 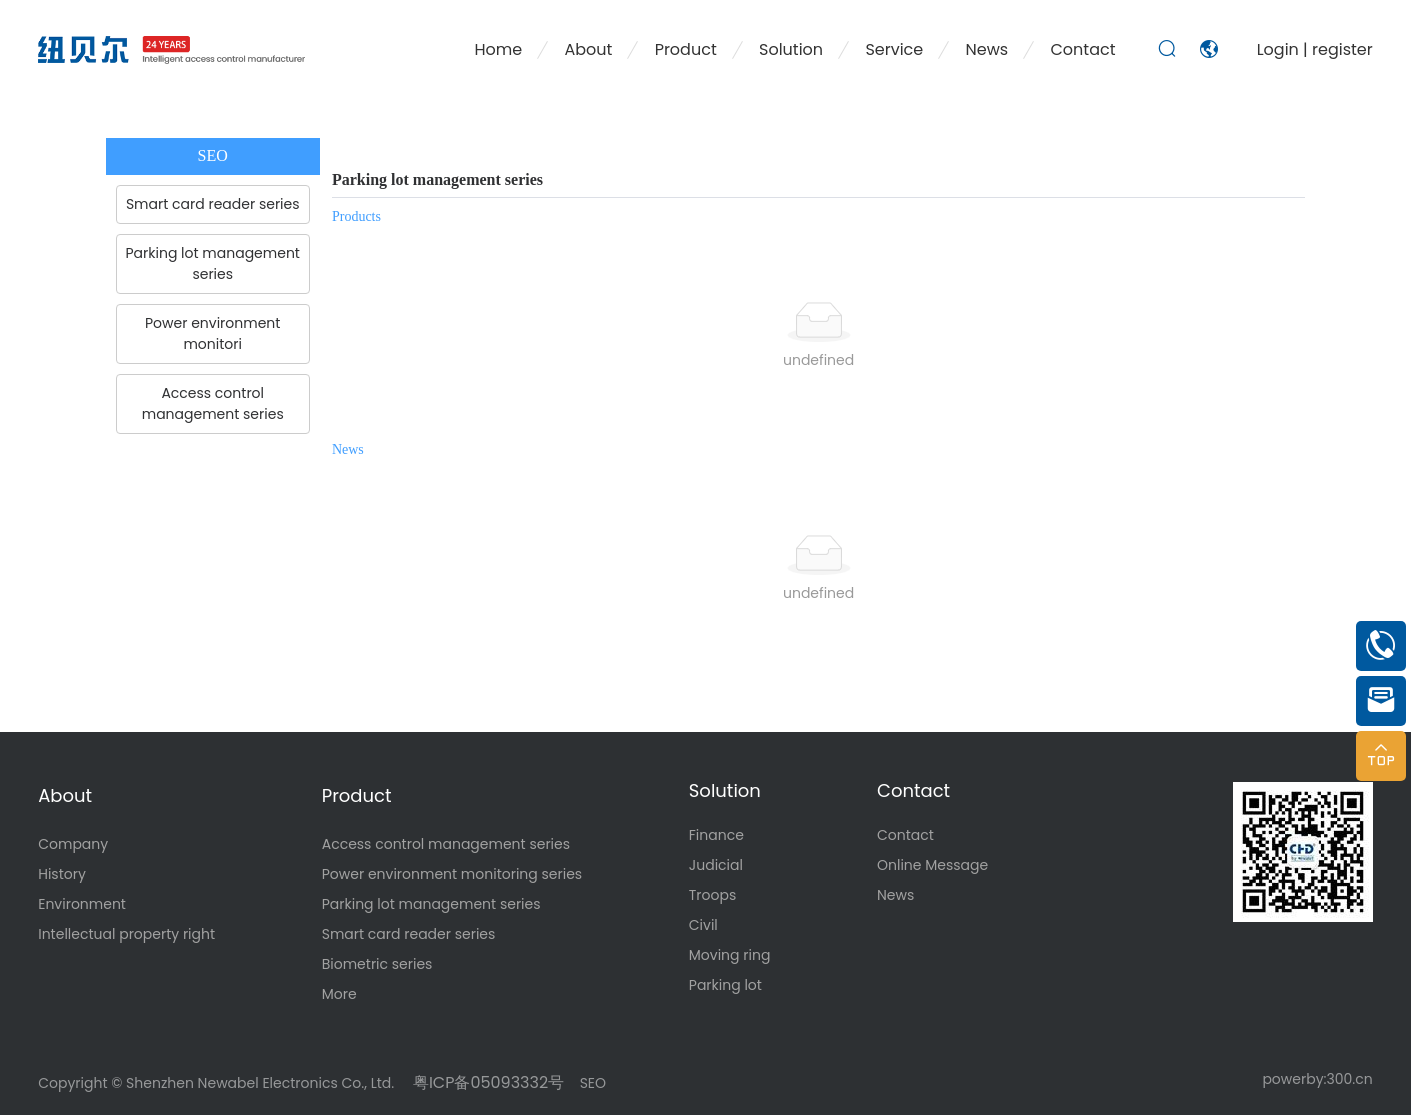 What do you see at coordinates (431, 904) in the screenshot?
I see `Parking lot management series` at bounding box center [431, 904].